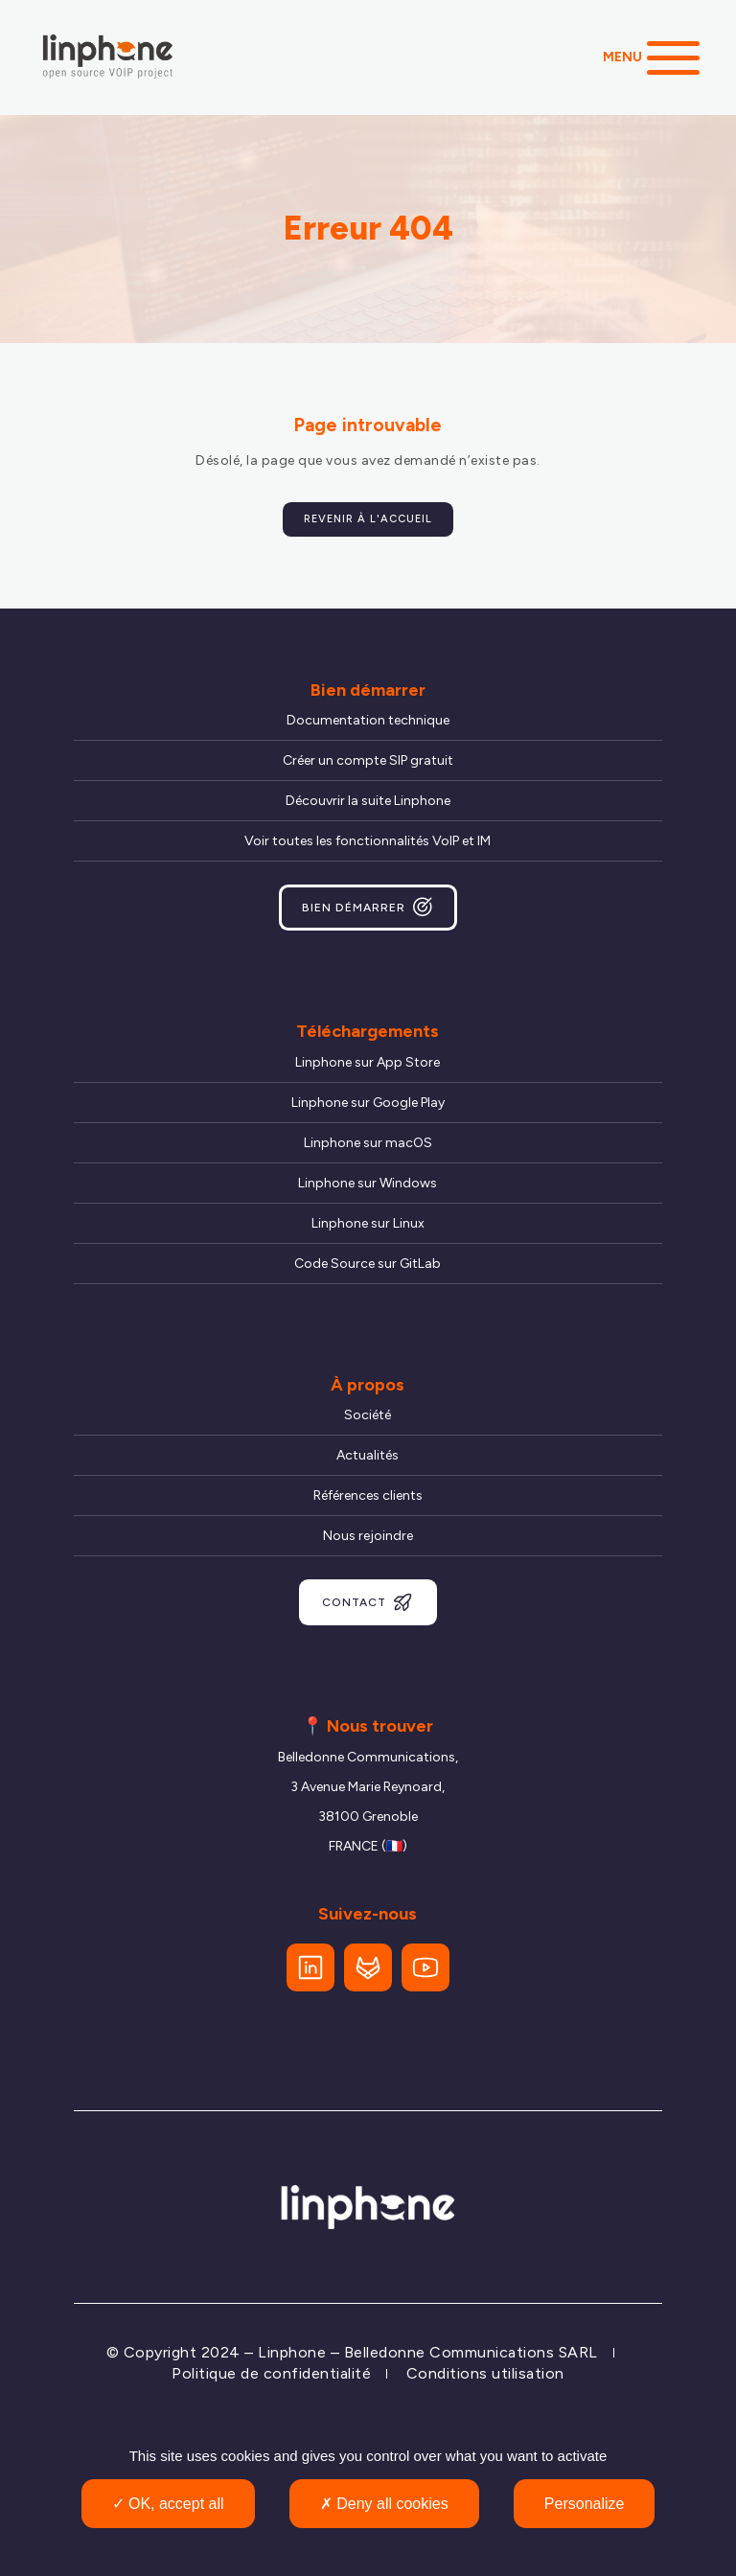 This screenshot has height=2576, width=736. I want to click on Découvrir la suite Linphone, so click(368, 801).